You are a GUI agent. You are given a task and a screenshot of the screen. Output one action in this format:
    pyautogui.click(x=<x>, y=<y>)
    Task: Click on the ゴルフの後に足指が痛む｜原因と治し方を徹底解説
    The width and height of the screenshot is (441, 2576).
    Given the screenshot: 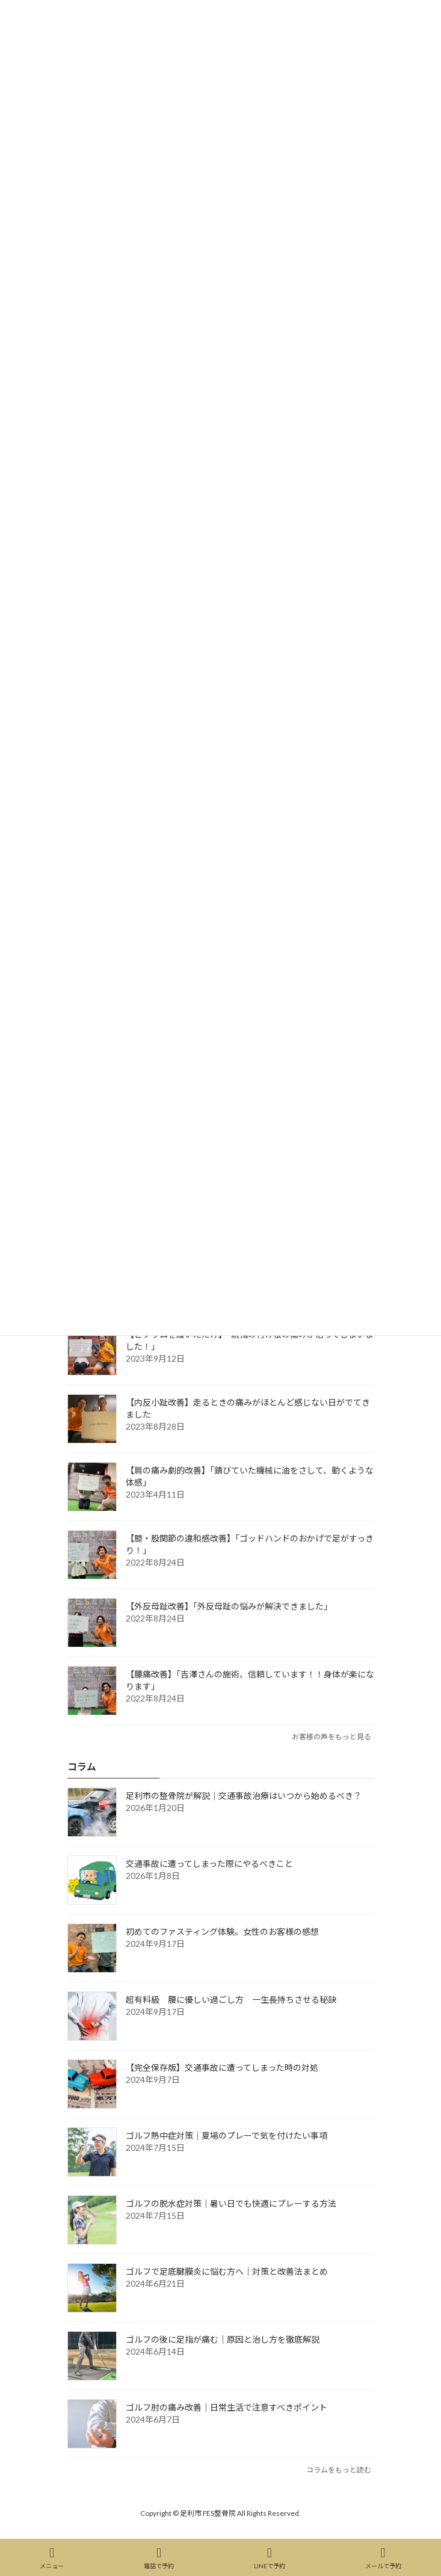 What is the action you would take?
    pyautogui.click(x=222, y=2339)
    